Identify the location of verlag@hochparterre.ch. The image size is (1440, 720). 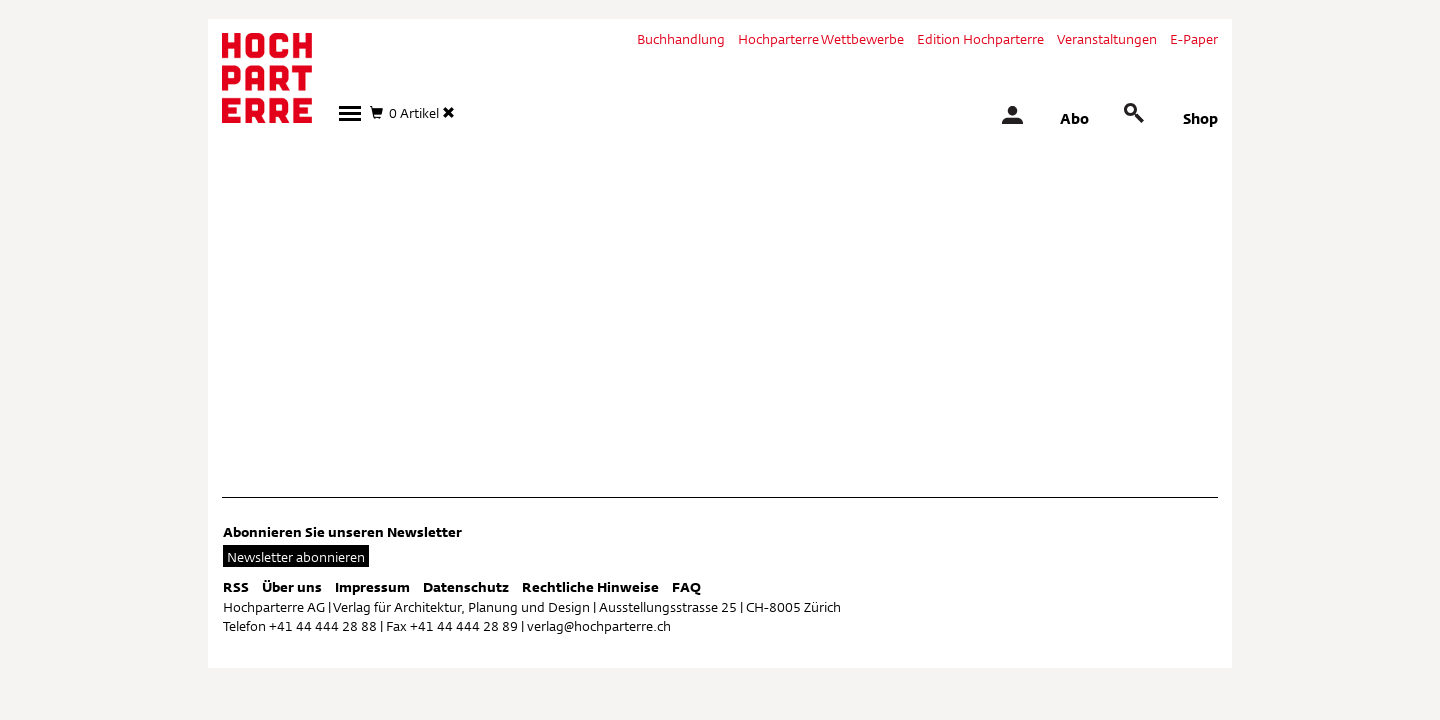
(599, 626).